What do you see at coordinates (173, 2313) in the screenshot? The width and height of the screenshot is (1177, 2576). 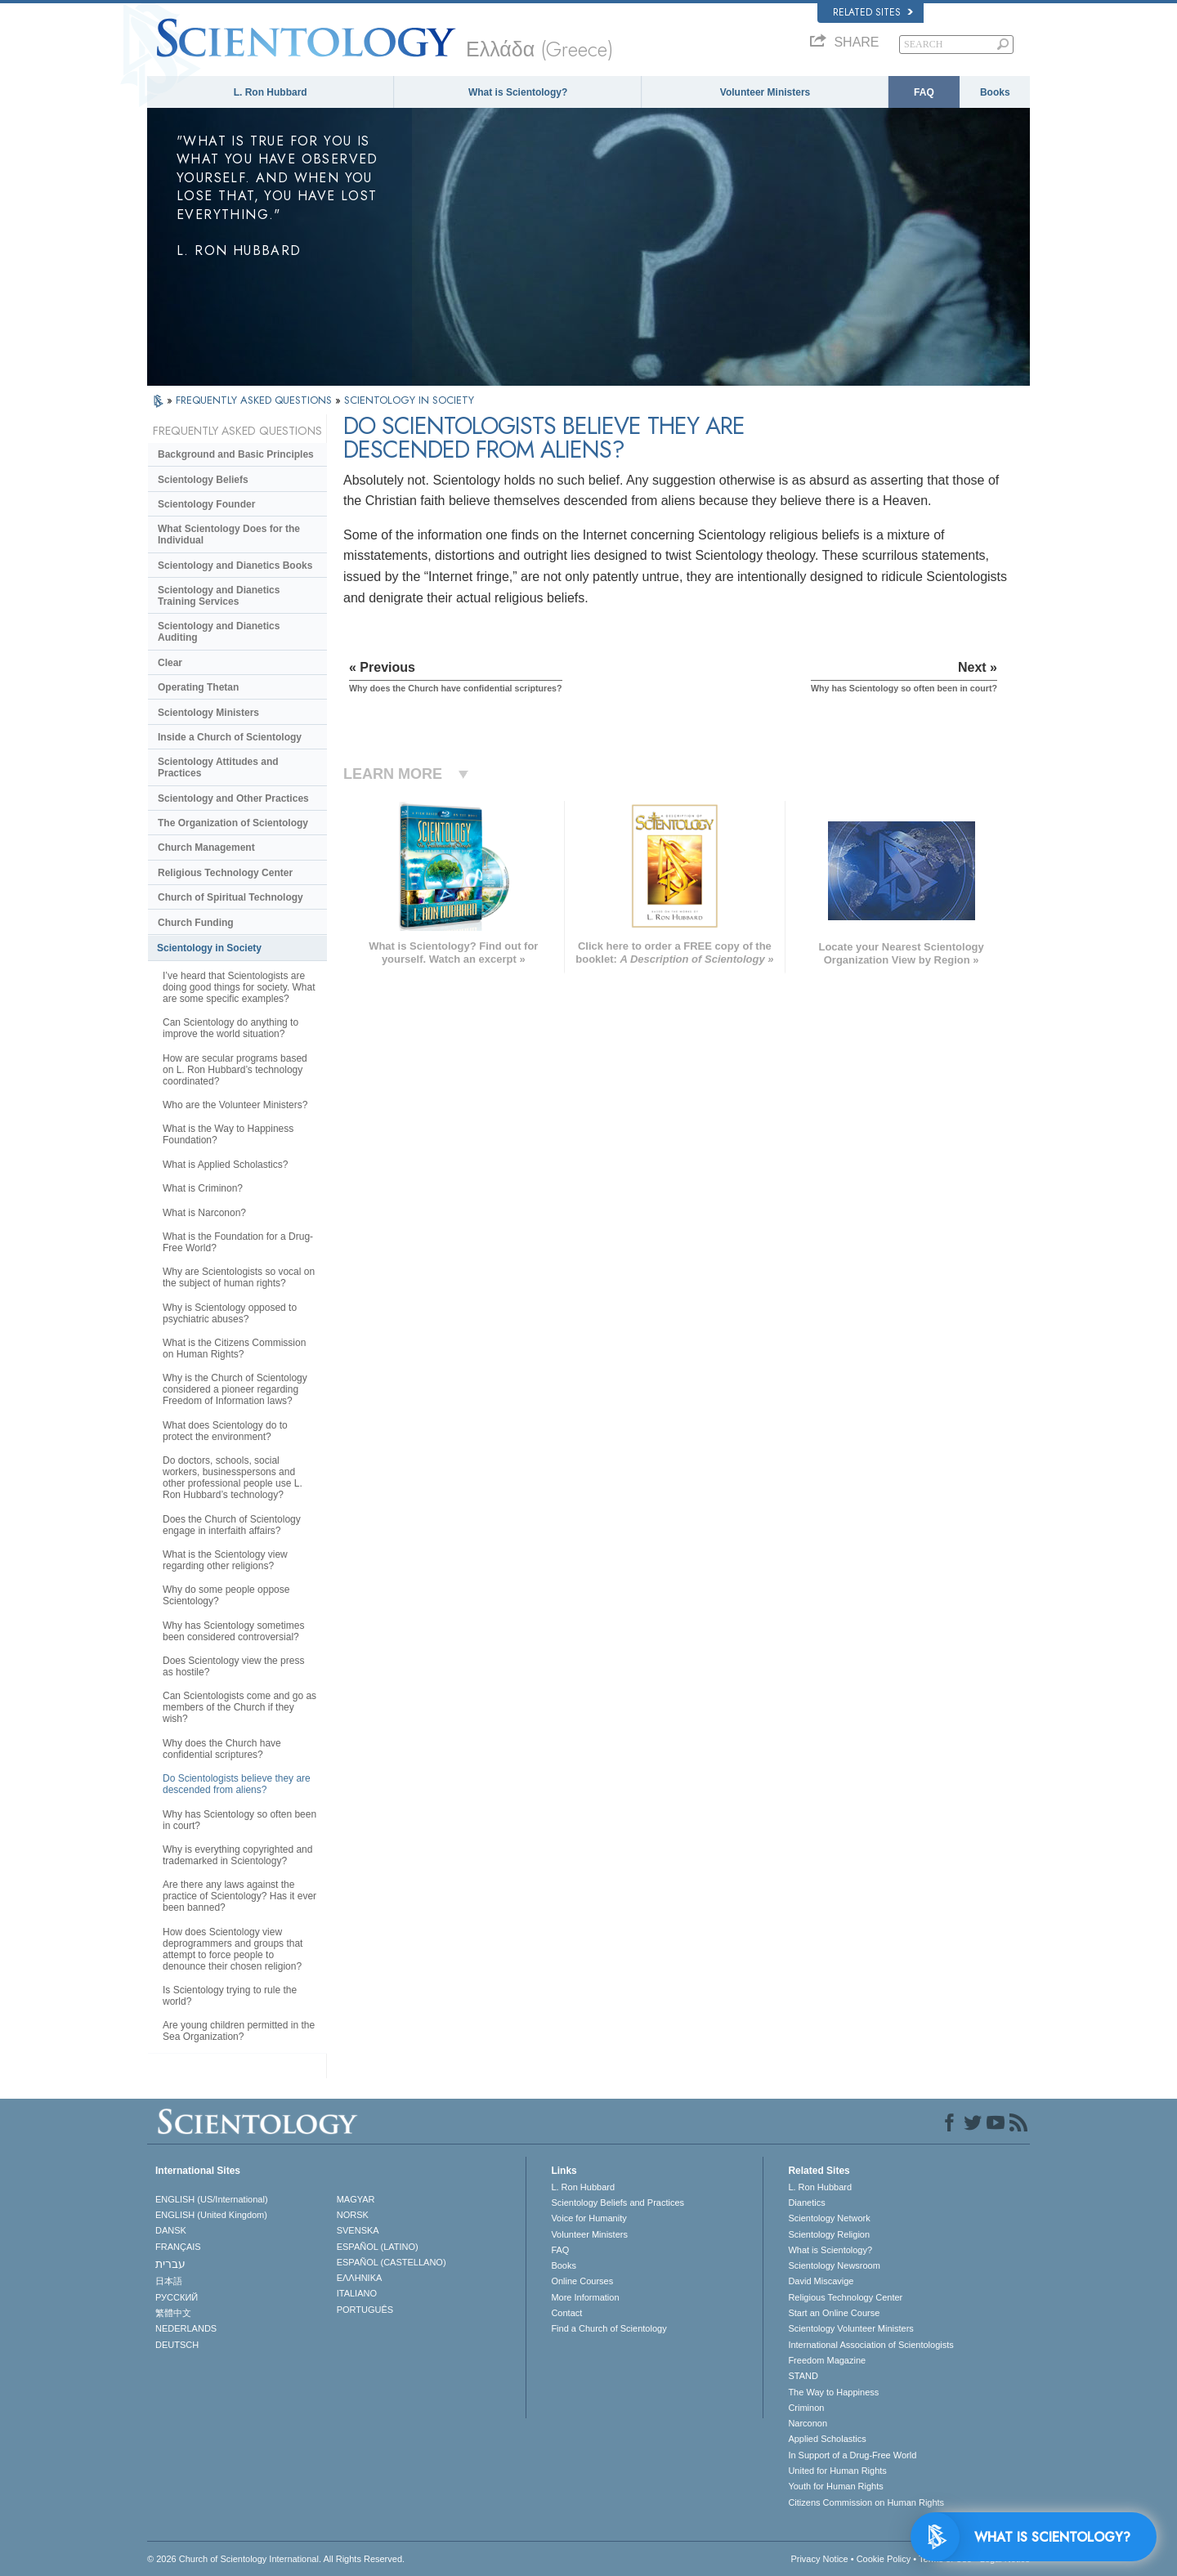 I see `繁體中文` at bounding box center [173, 2313].